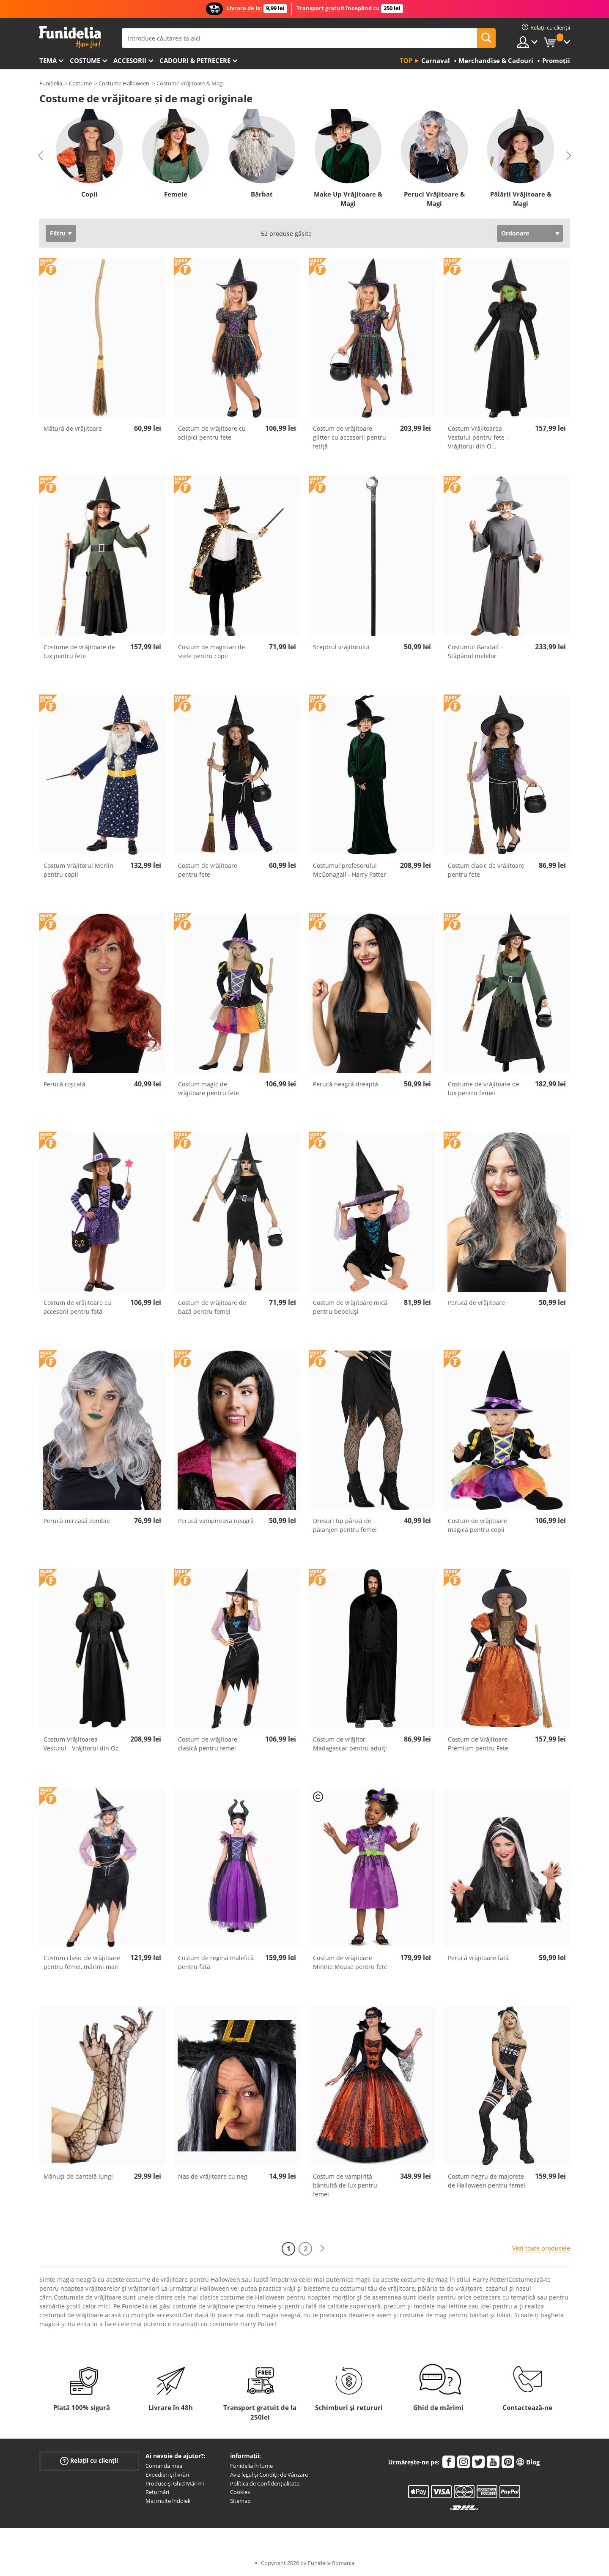 The width and height of the screenshot is (609, 2576). I want to click on Costum de vrăjitoare cu sclipici pentru fete, so click(212, 432).